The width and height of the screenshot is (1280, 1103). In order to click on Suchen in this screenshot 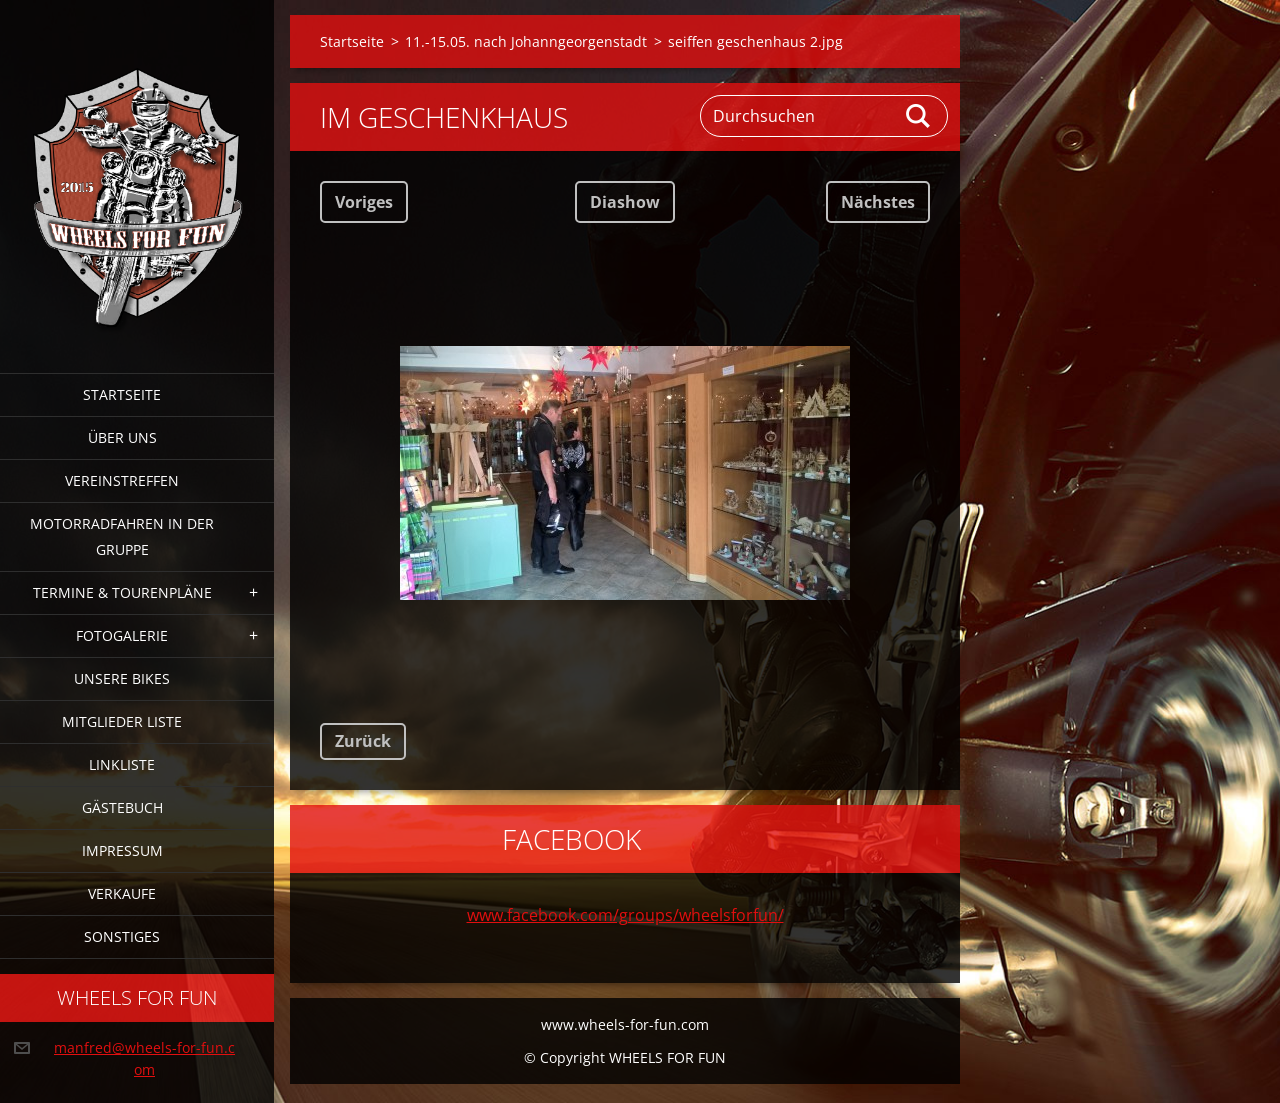, I will do `click(919, 116)`.